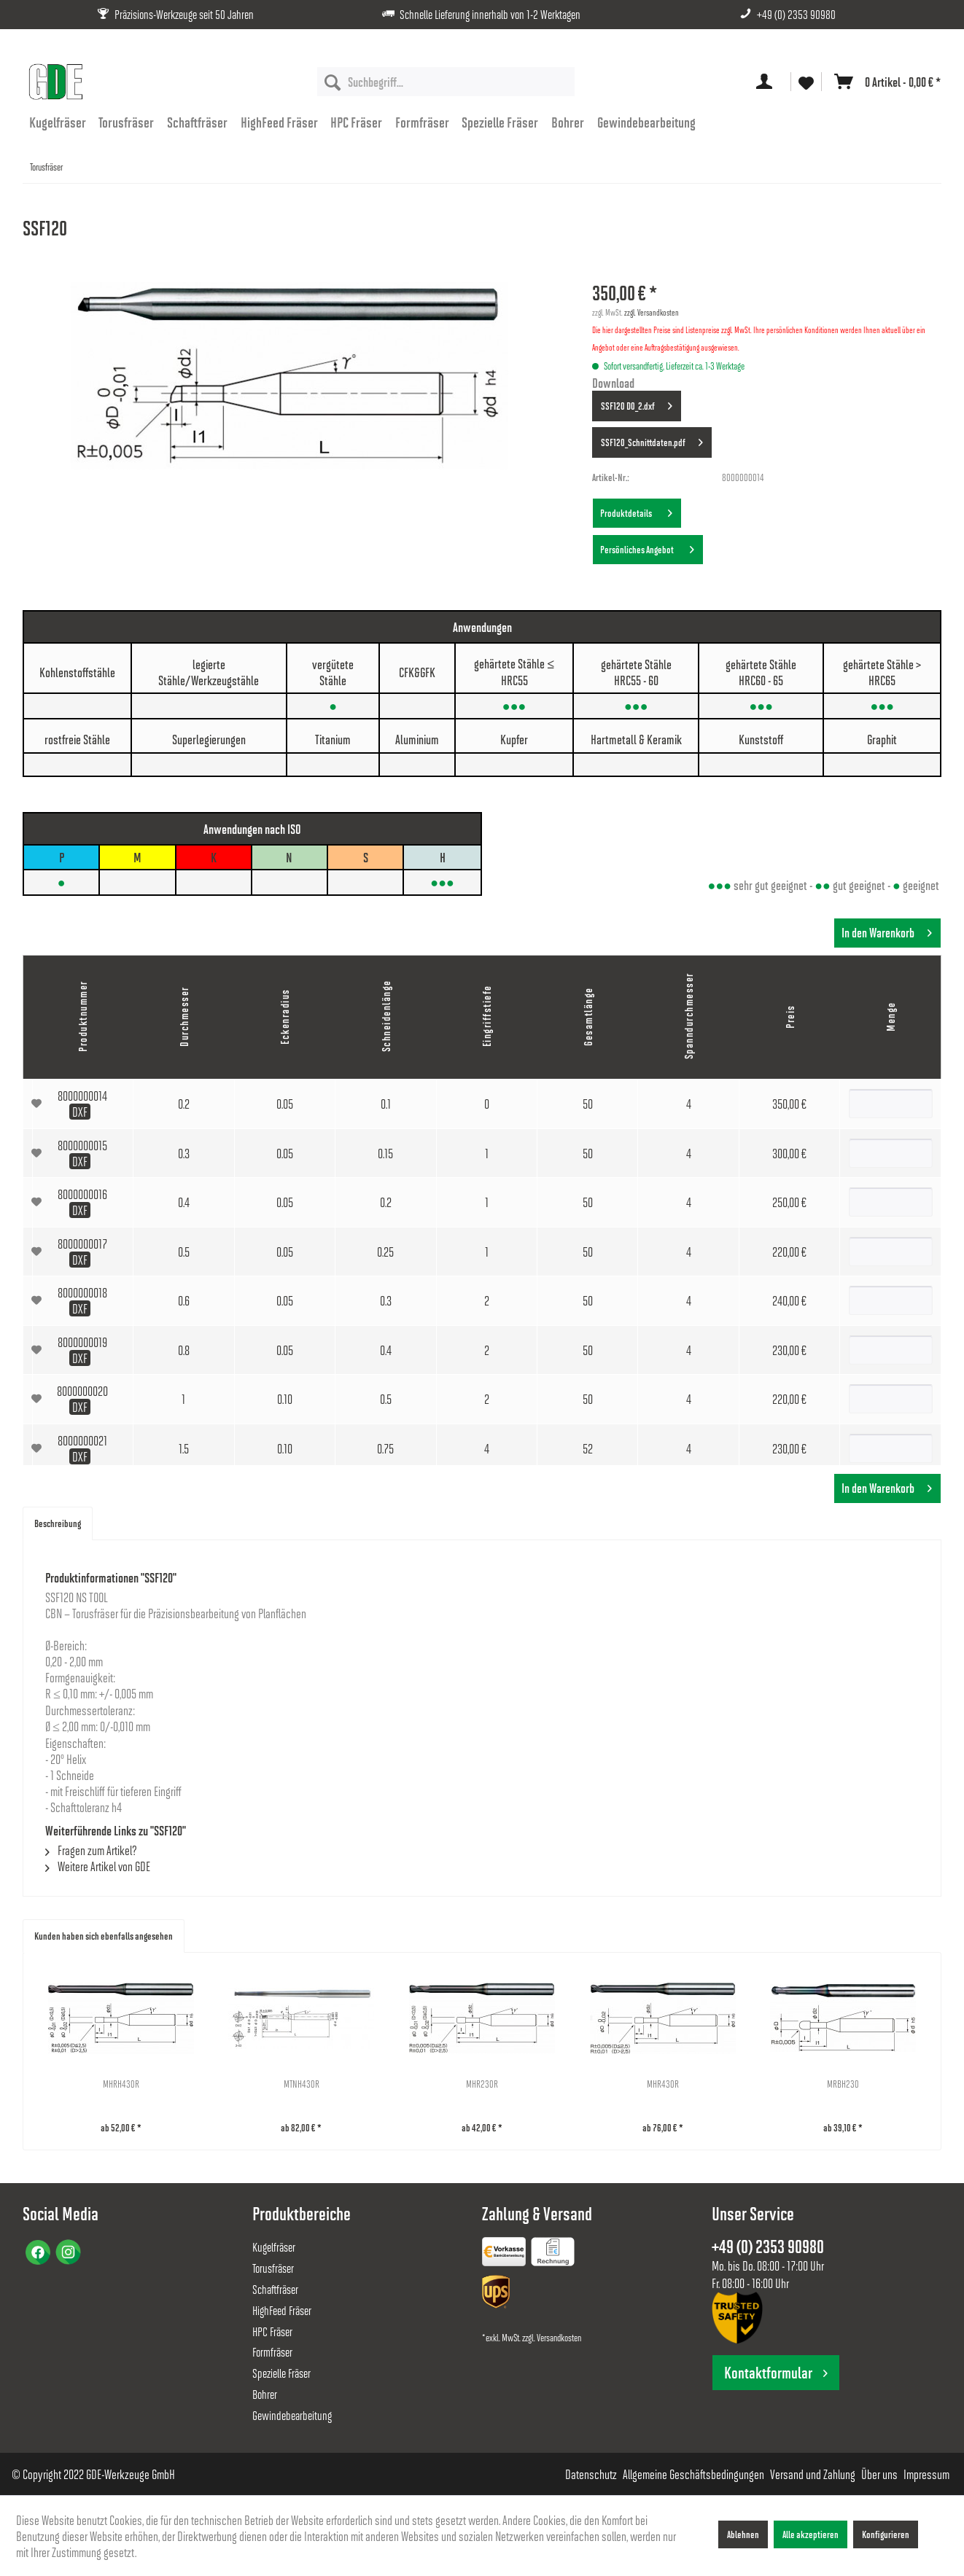 The height and width of the screenshot is (2576, 964). What do you see at coordinates (591, 2474) in the screenshot?
I see `Datenschutz` at bounding box center [591, 2474].